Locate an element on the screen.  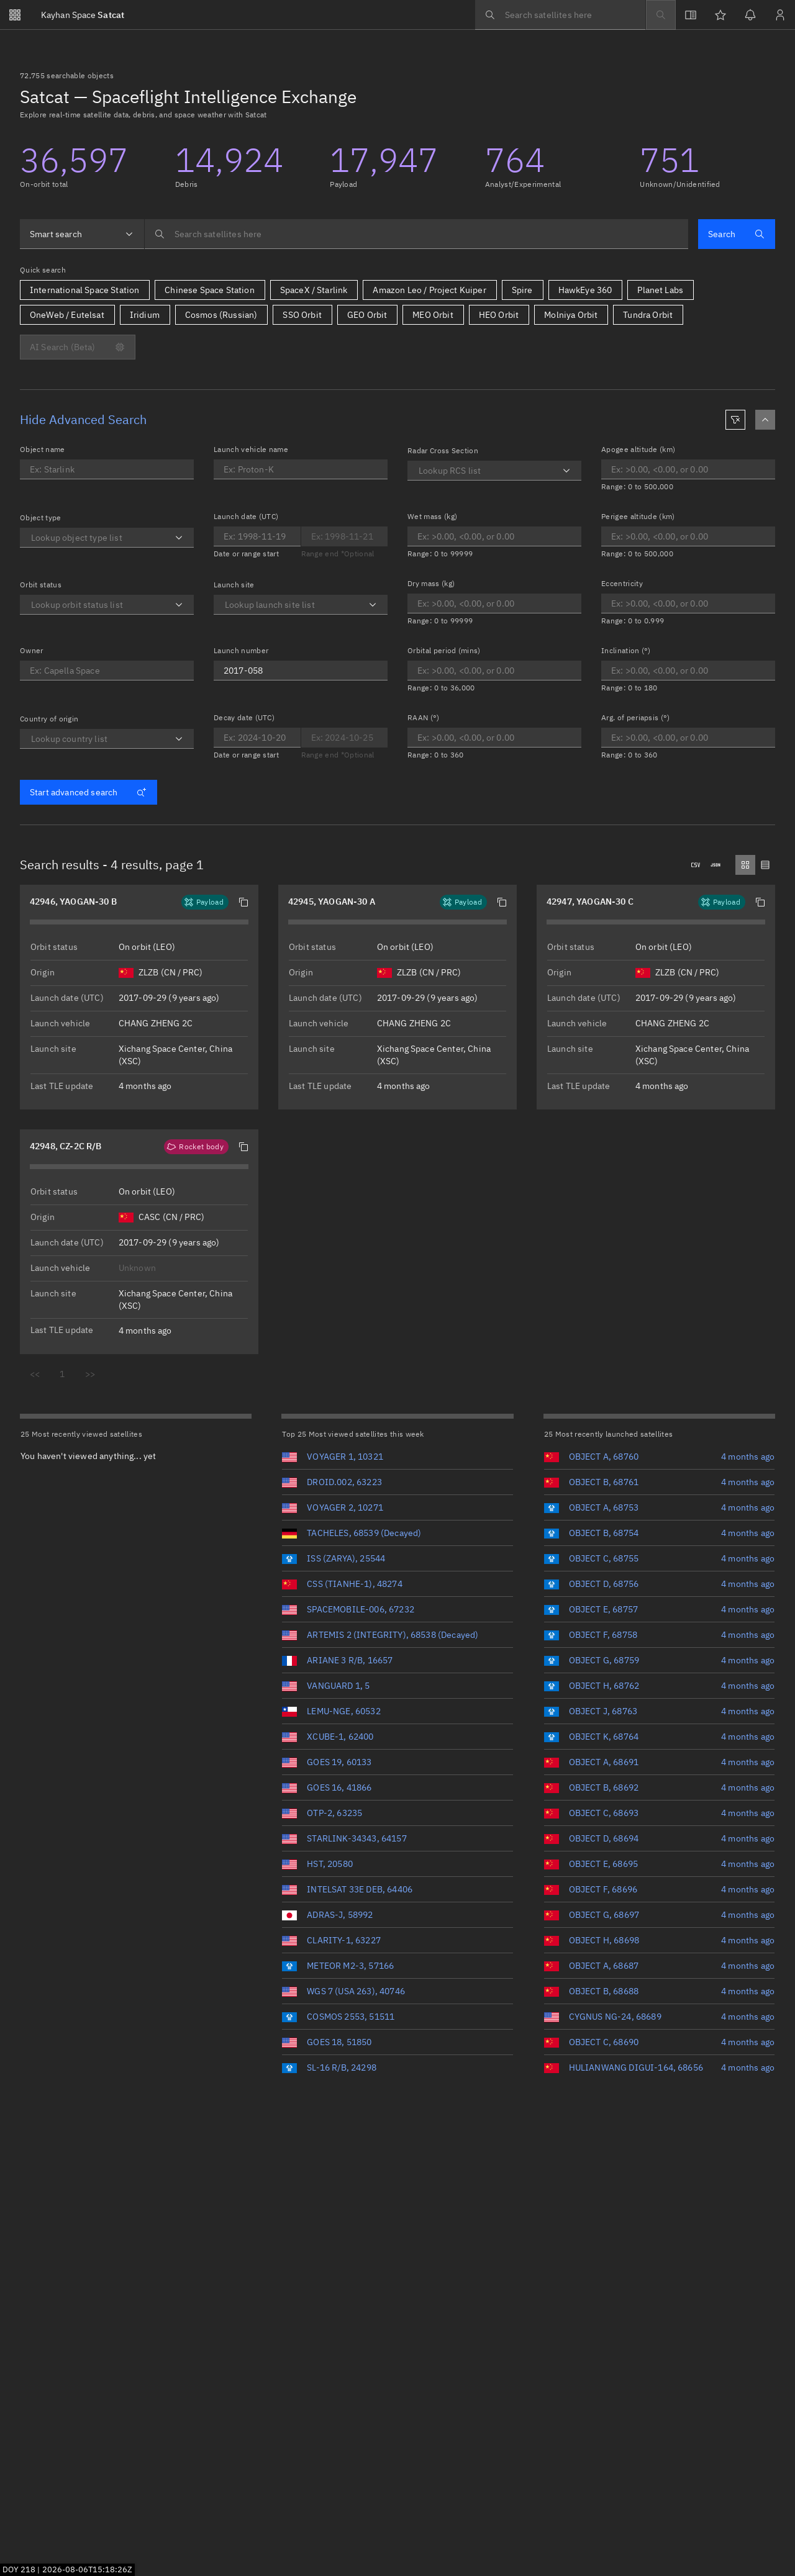
Owner is located at coordinates (31, 650).